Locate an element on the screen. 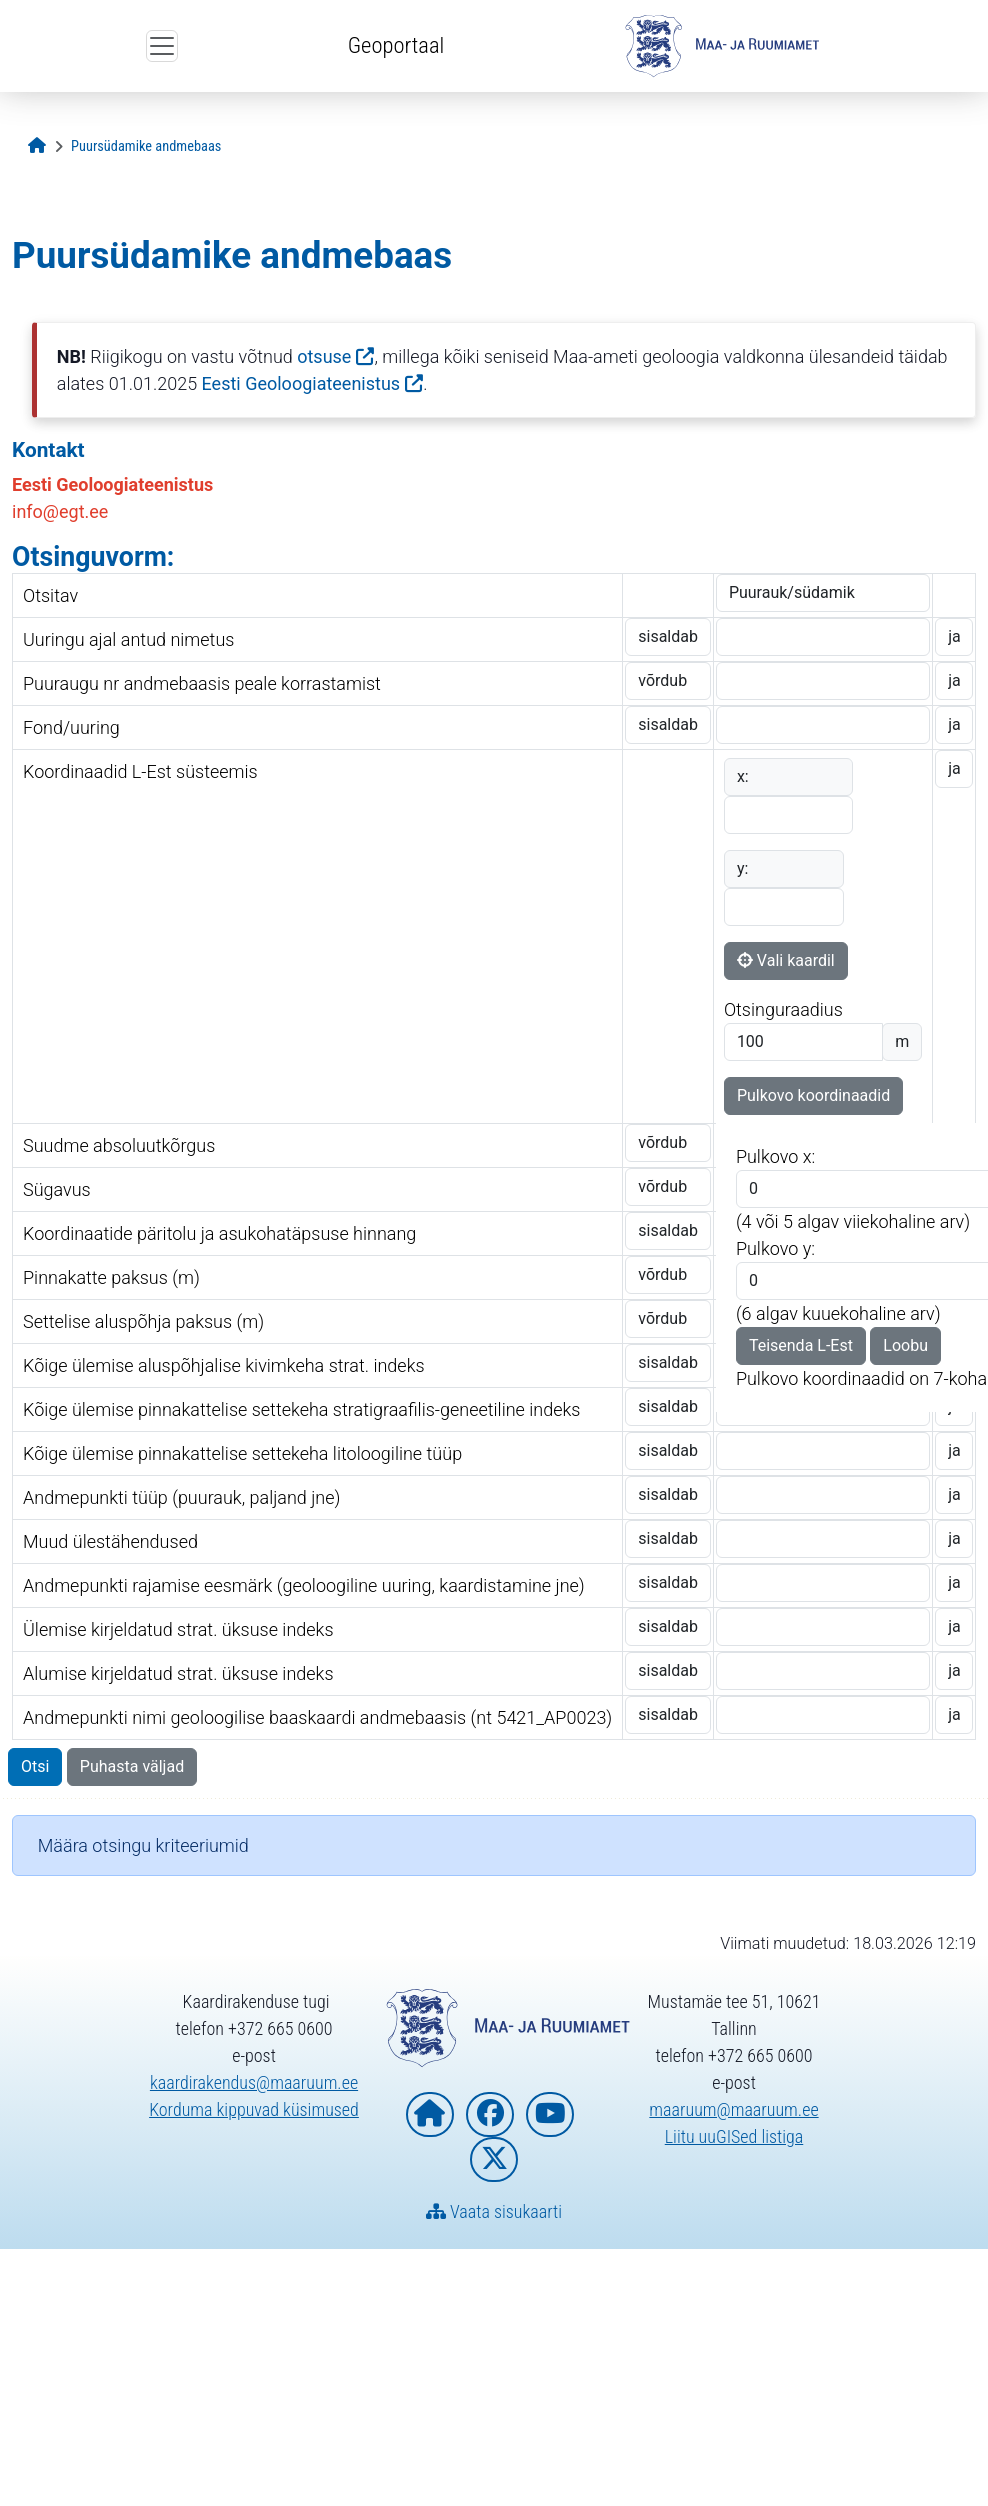 The width and height of the screenshot is (988, 2506). [Maa- ja Ruumiameti koduleht] is located at coordinates (430, 2114).